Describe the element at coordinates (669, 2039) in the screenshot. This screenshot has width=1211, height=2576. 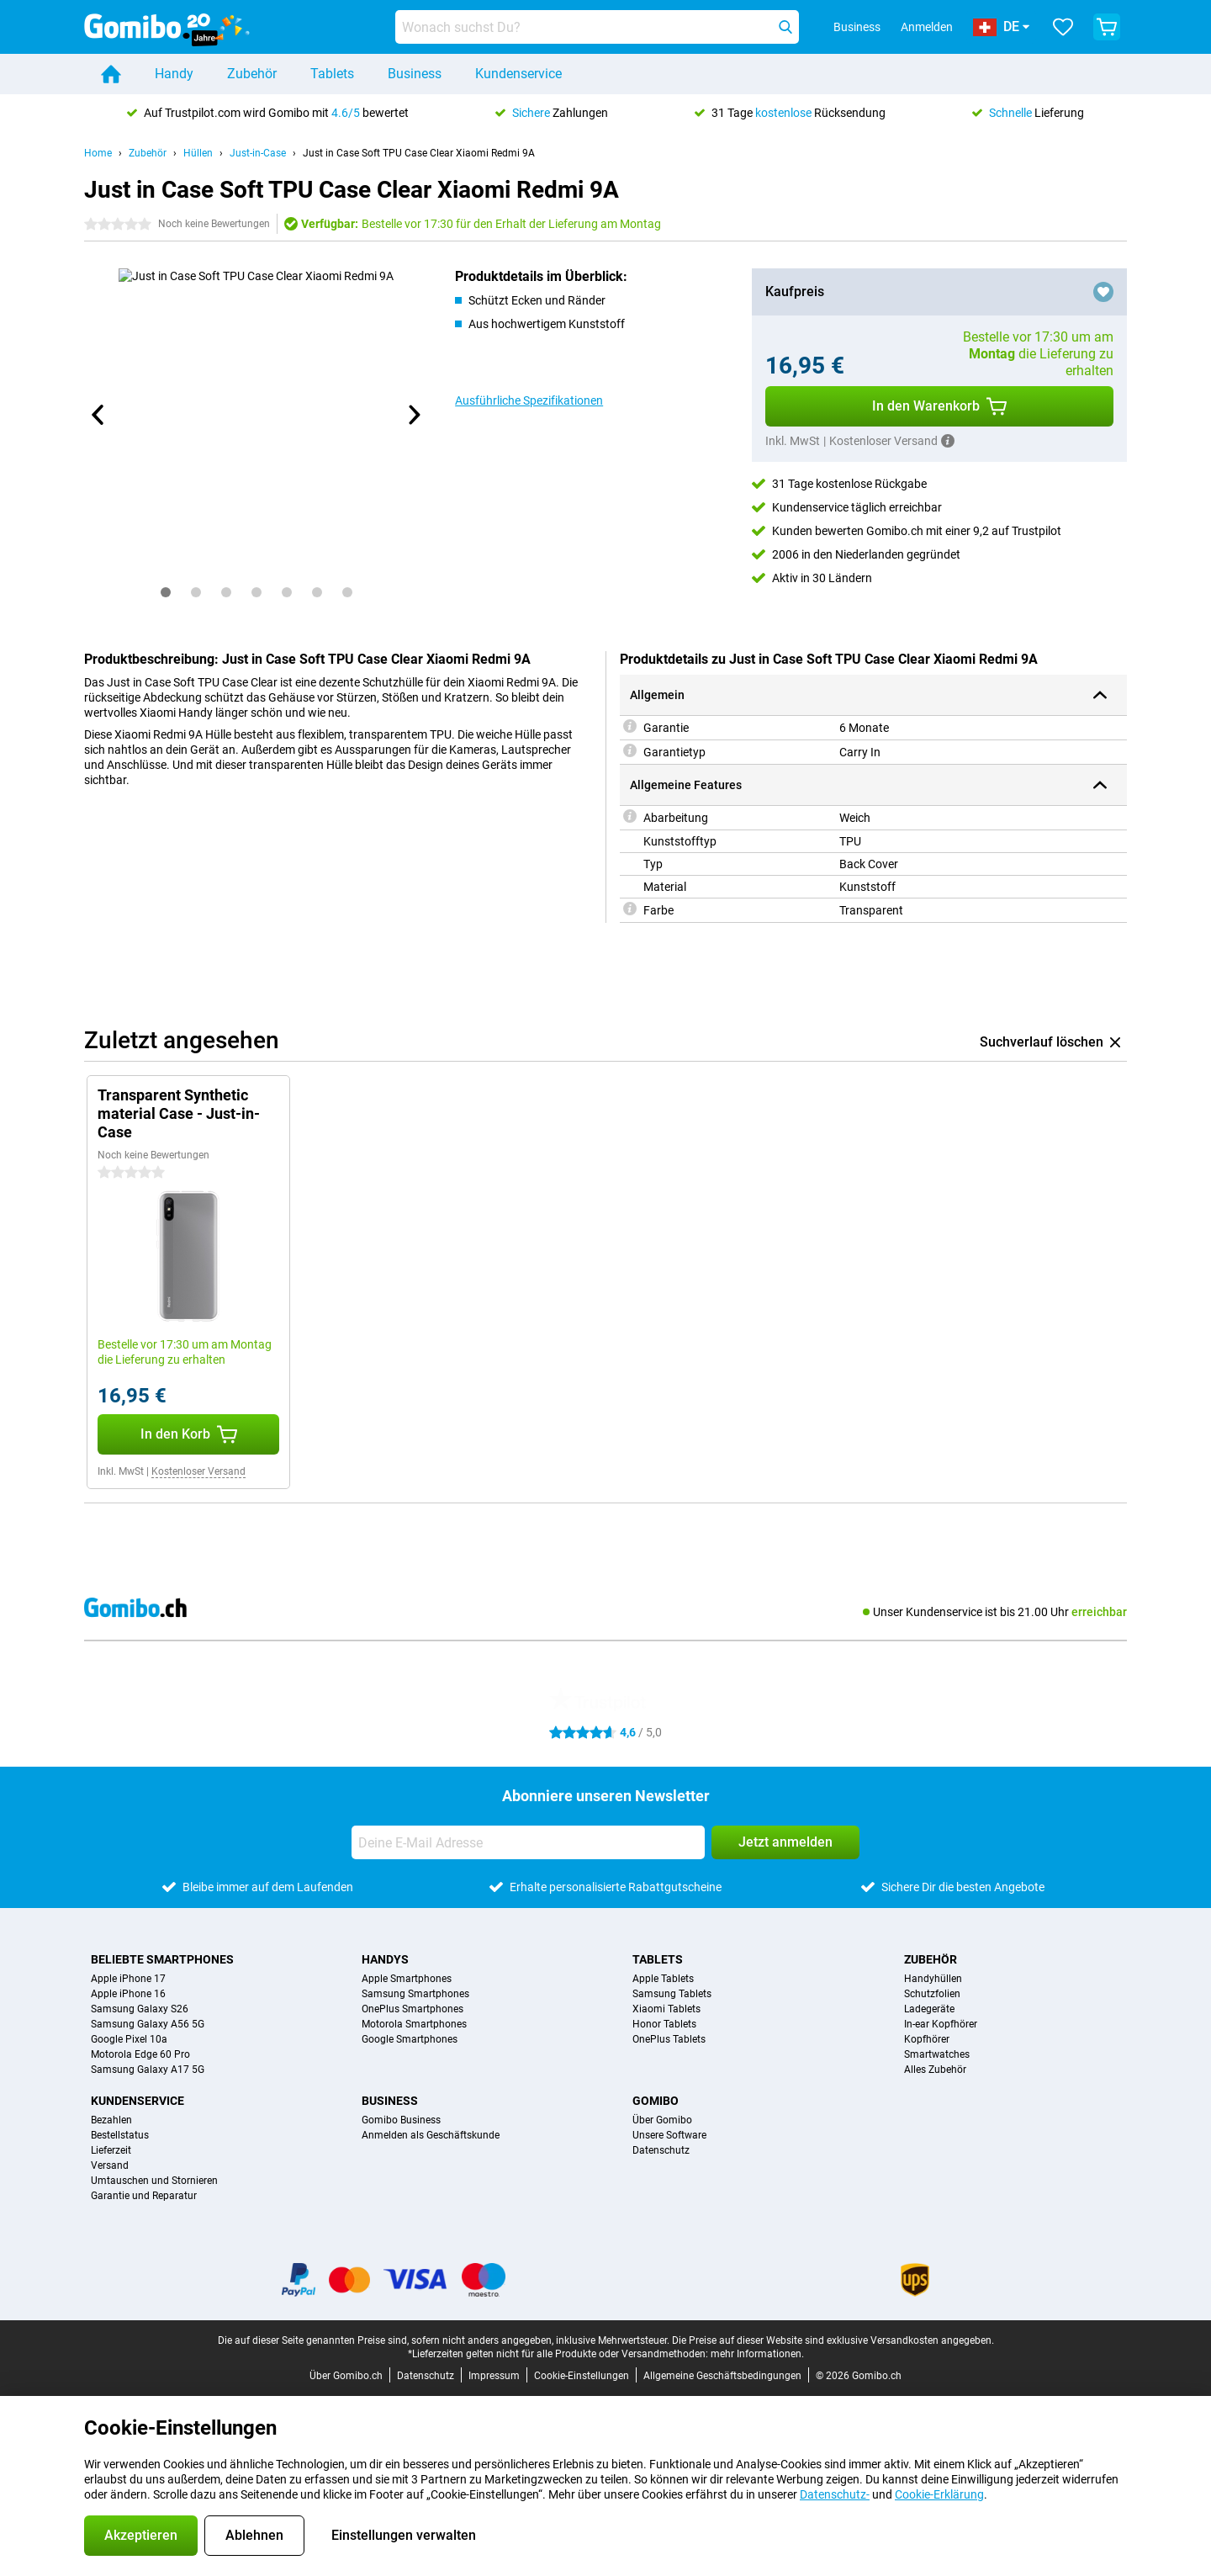
I see `OnePlus Tablets` at that location.